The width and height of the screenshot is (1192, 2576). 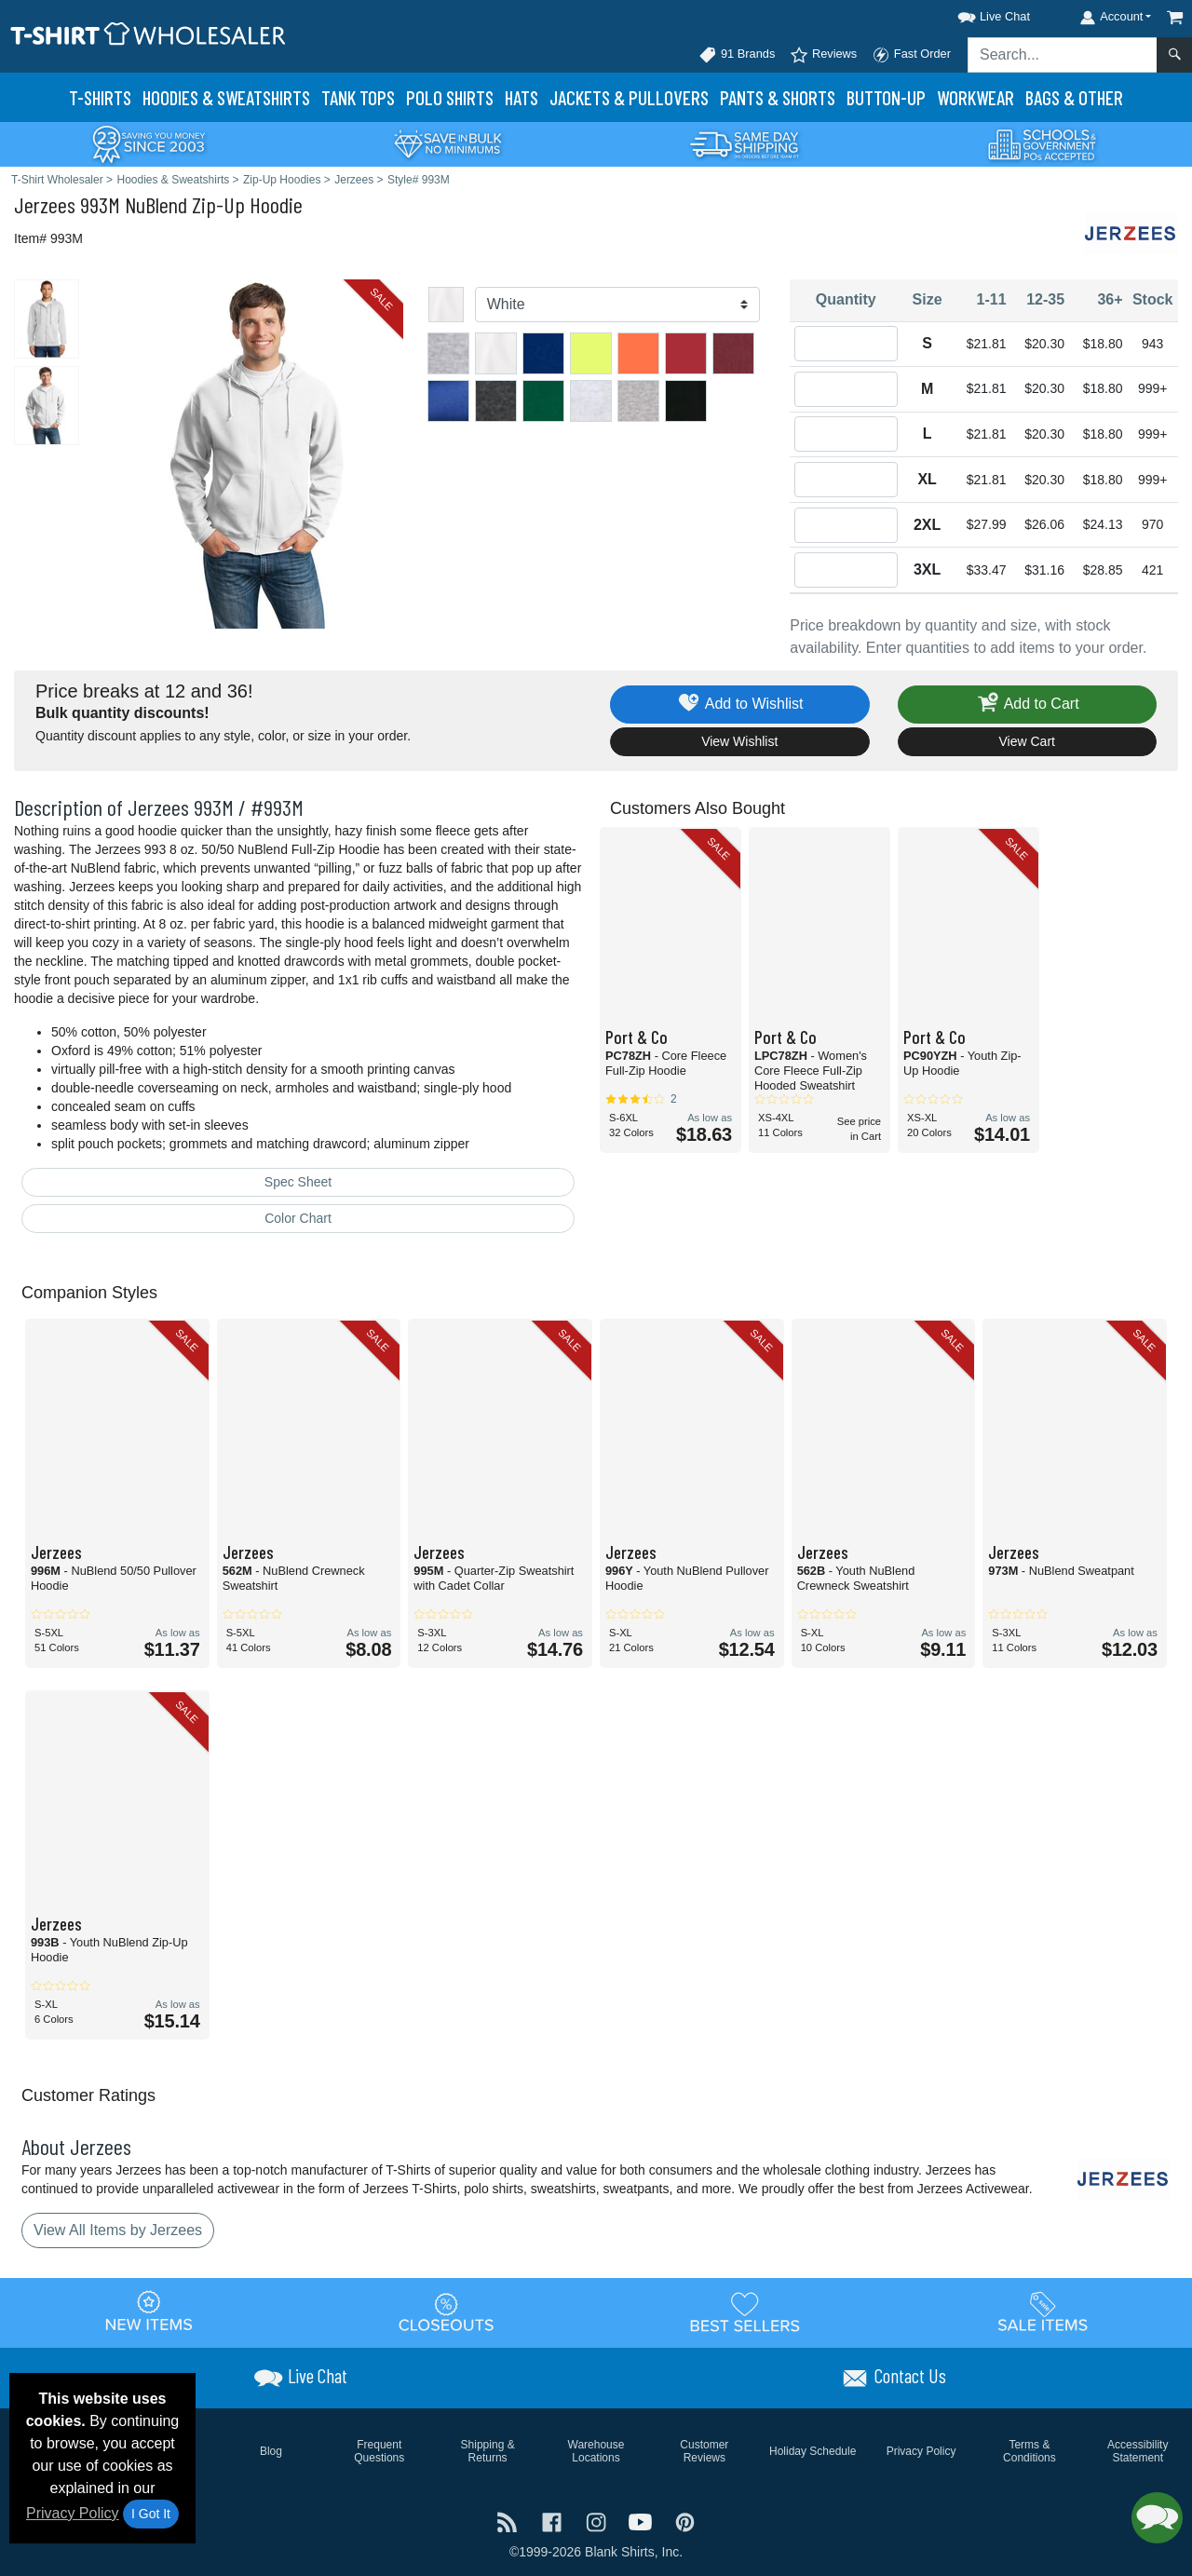 I want to click on [Color], so click(x=618, y=304).